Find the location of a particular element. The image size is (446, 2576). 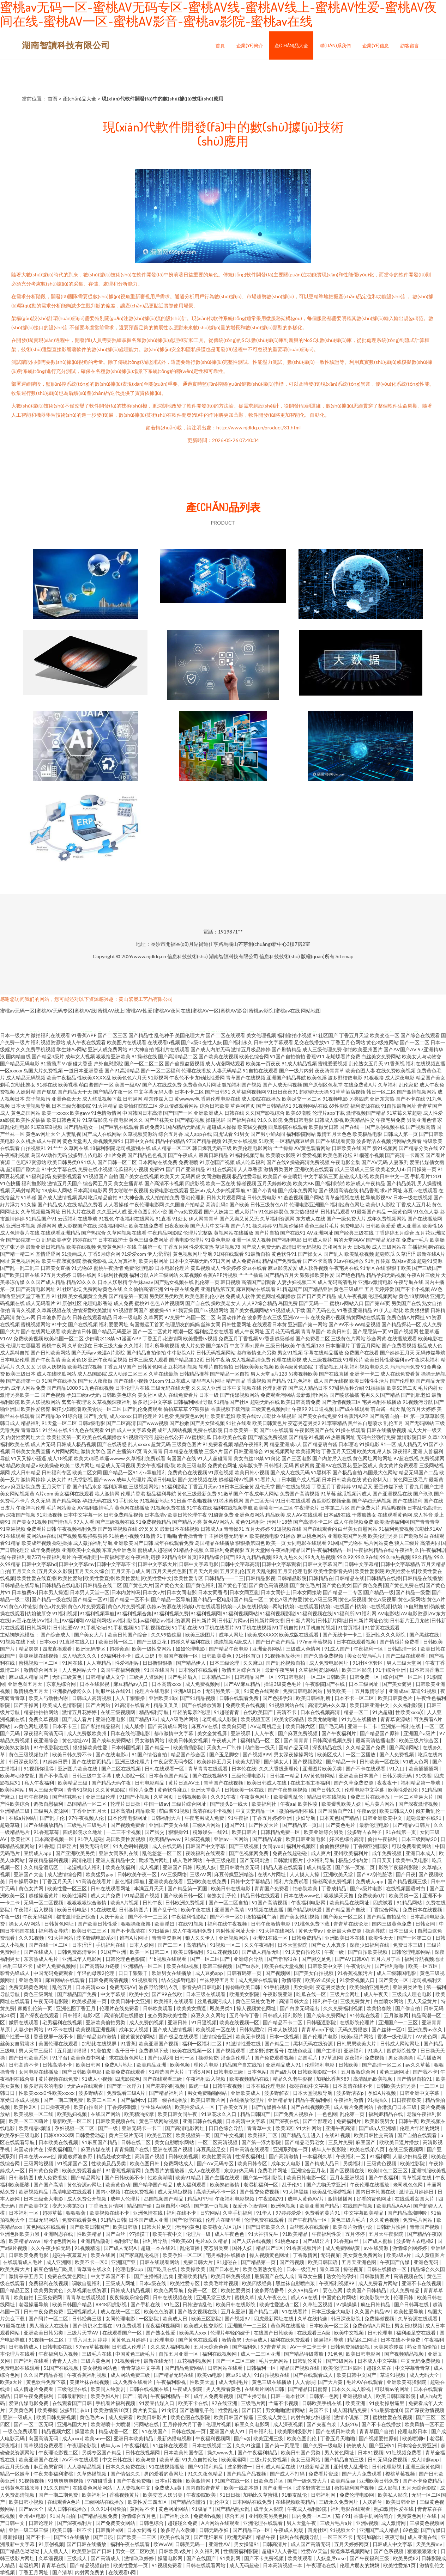

91大神猫先生 is located at coordinates (263, 2234).